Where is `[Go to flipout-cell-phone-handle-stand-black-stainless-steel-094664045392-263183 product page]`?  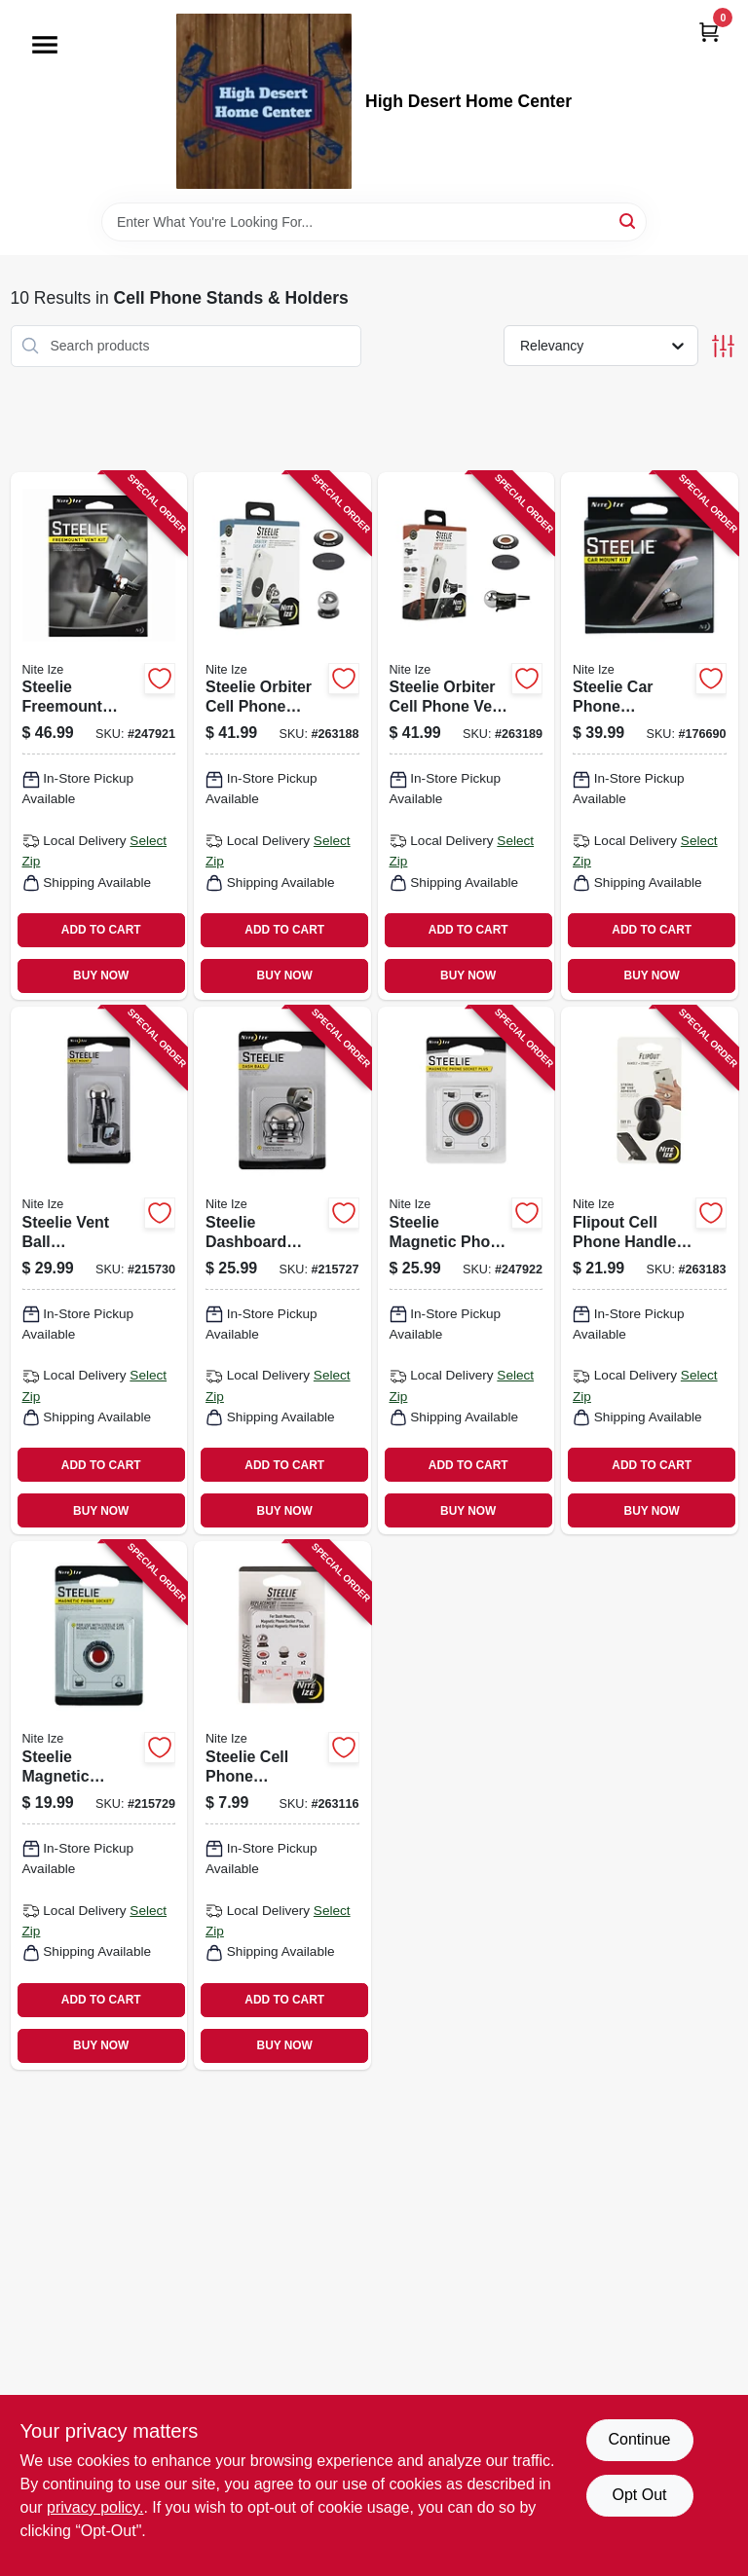 [Go to flipout-cell-phone-handle-stand-black-stainless-steel-094664045392-263183 product page] is located at coordinates (649, 1270).